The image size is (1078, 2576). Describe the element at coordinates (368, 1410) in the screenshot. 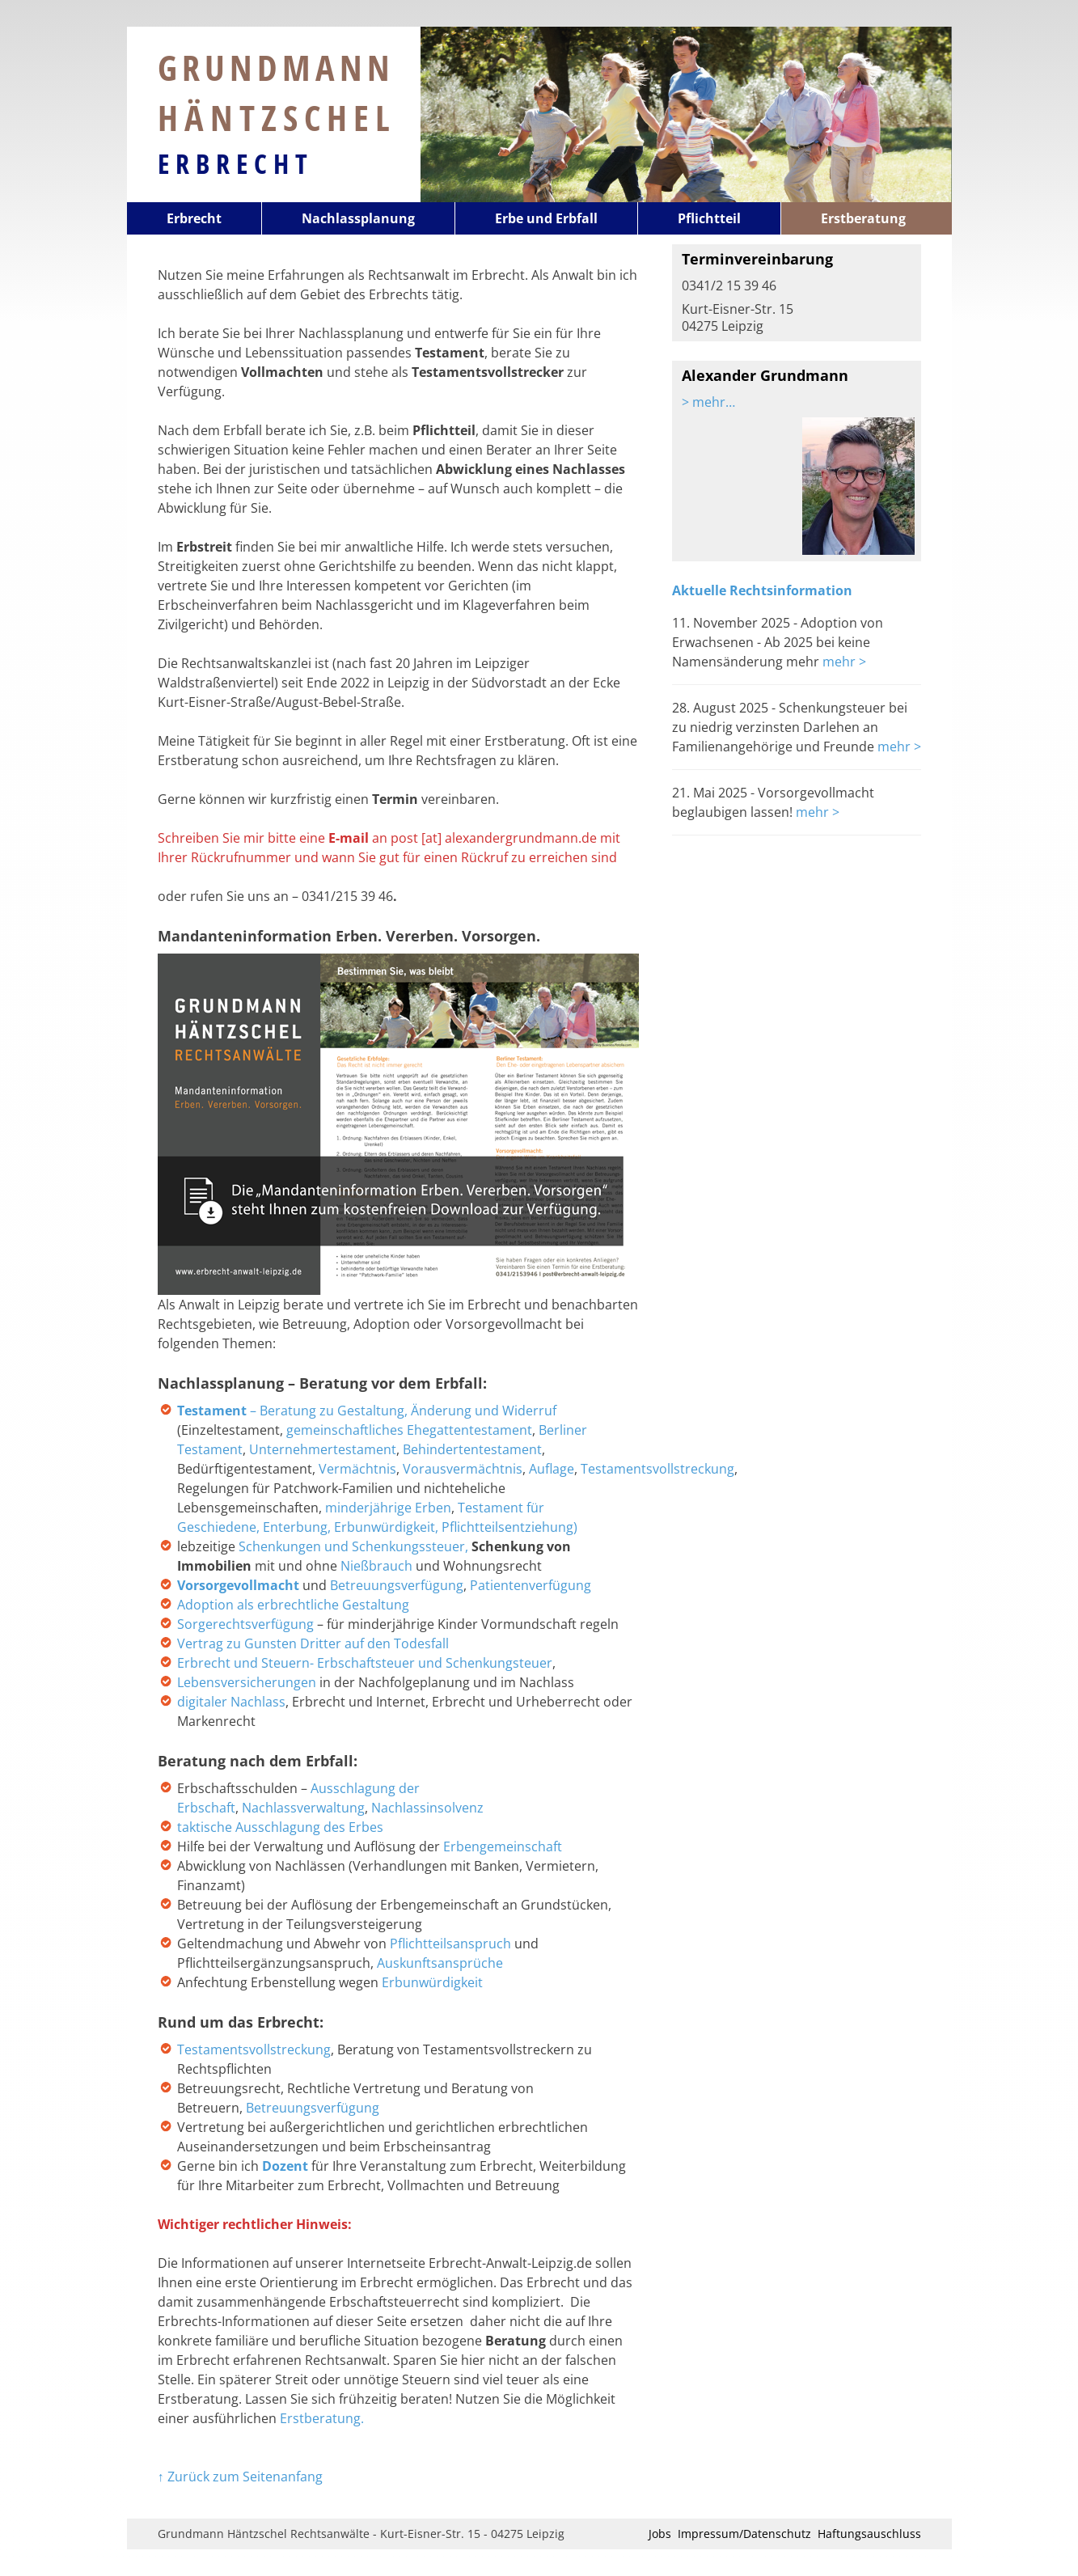

I see `– Beratung zu Gestaltung, Änderung und Widerruf` at that location.